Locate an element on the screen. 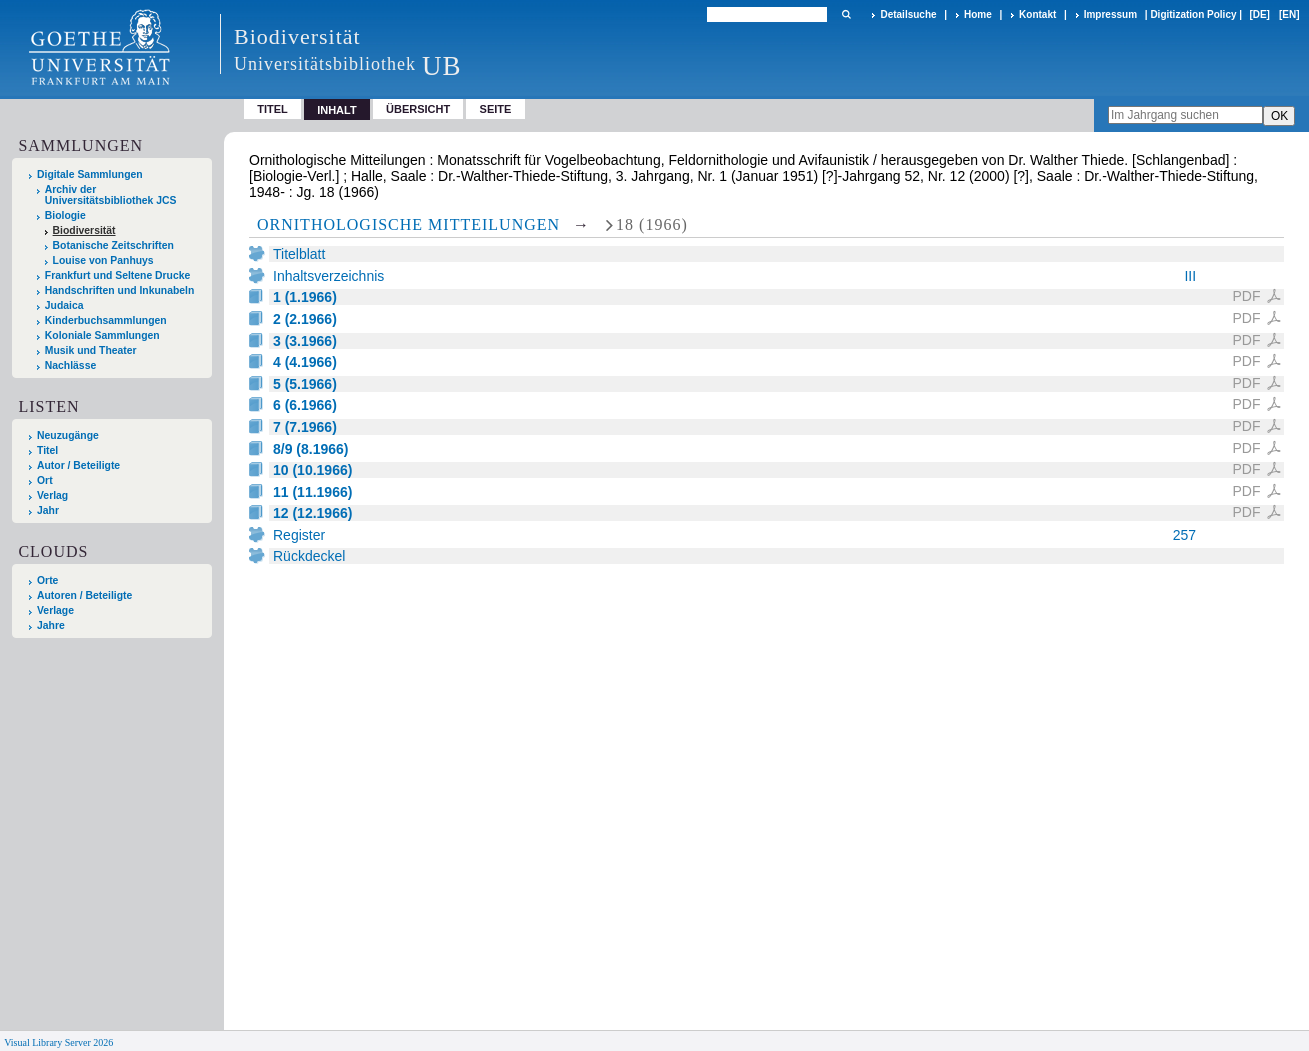 This screenshot has width=1309, height=1051. Kontakt is located at coordinates (1037, 14).